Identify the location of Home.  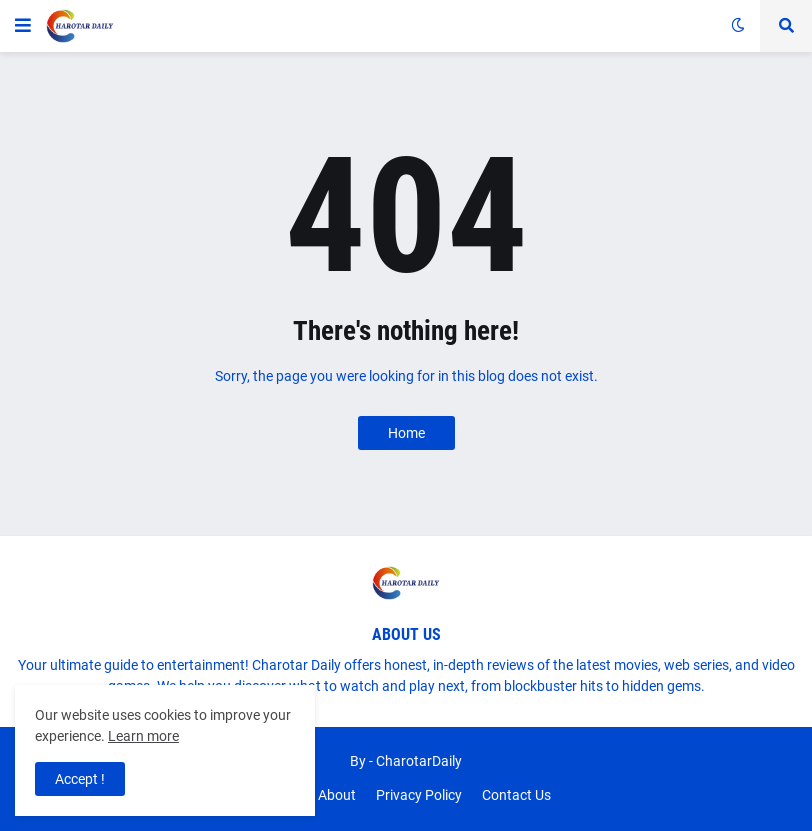
(406, 433).